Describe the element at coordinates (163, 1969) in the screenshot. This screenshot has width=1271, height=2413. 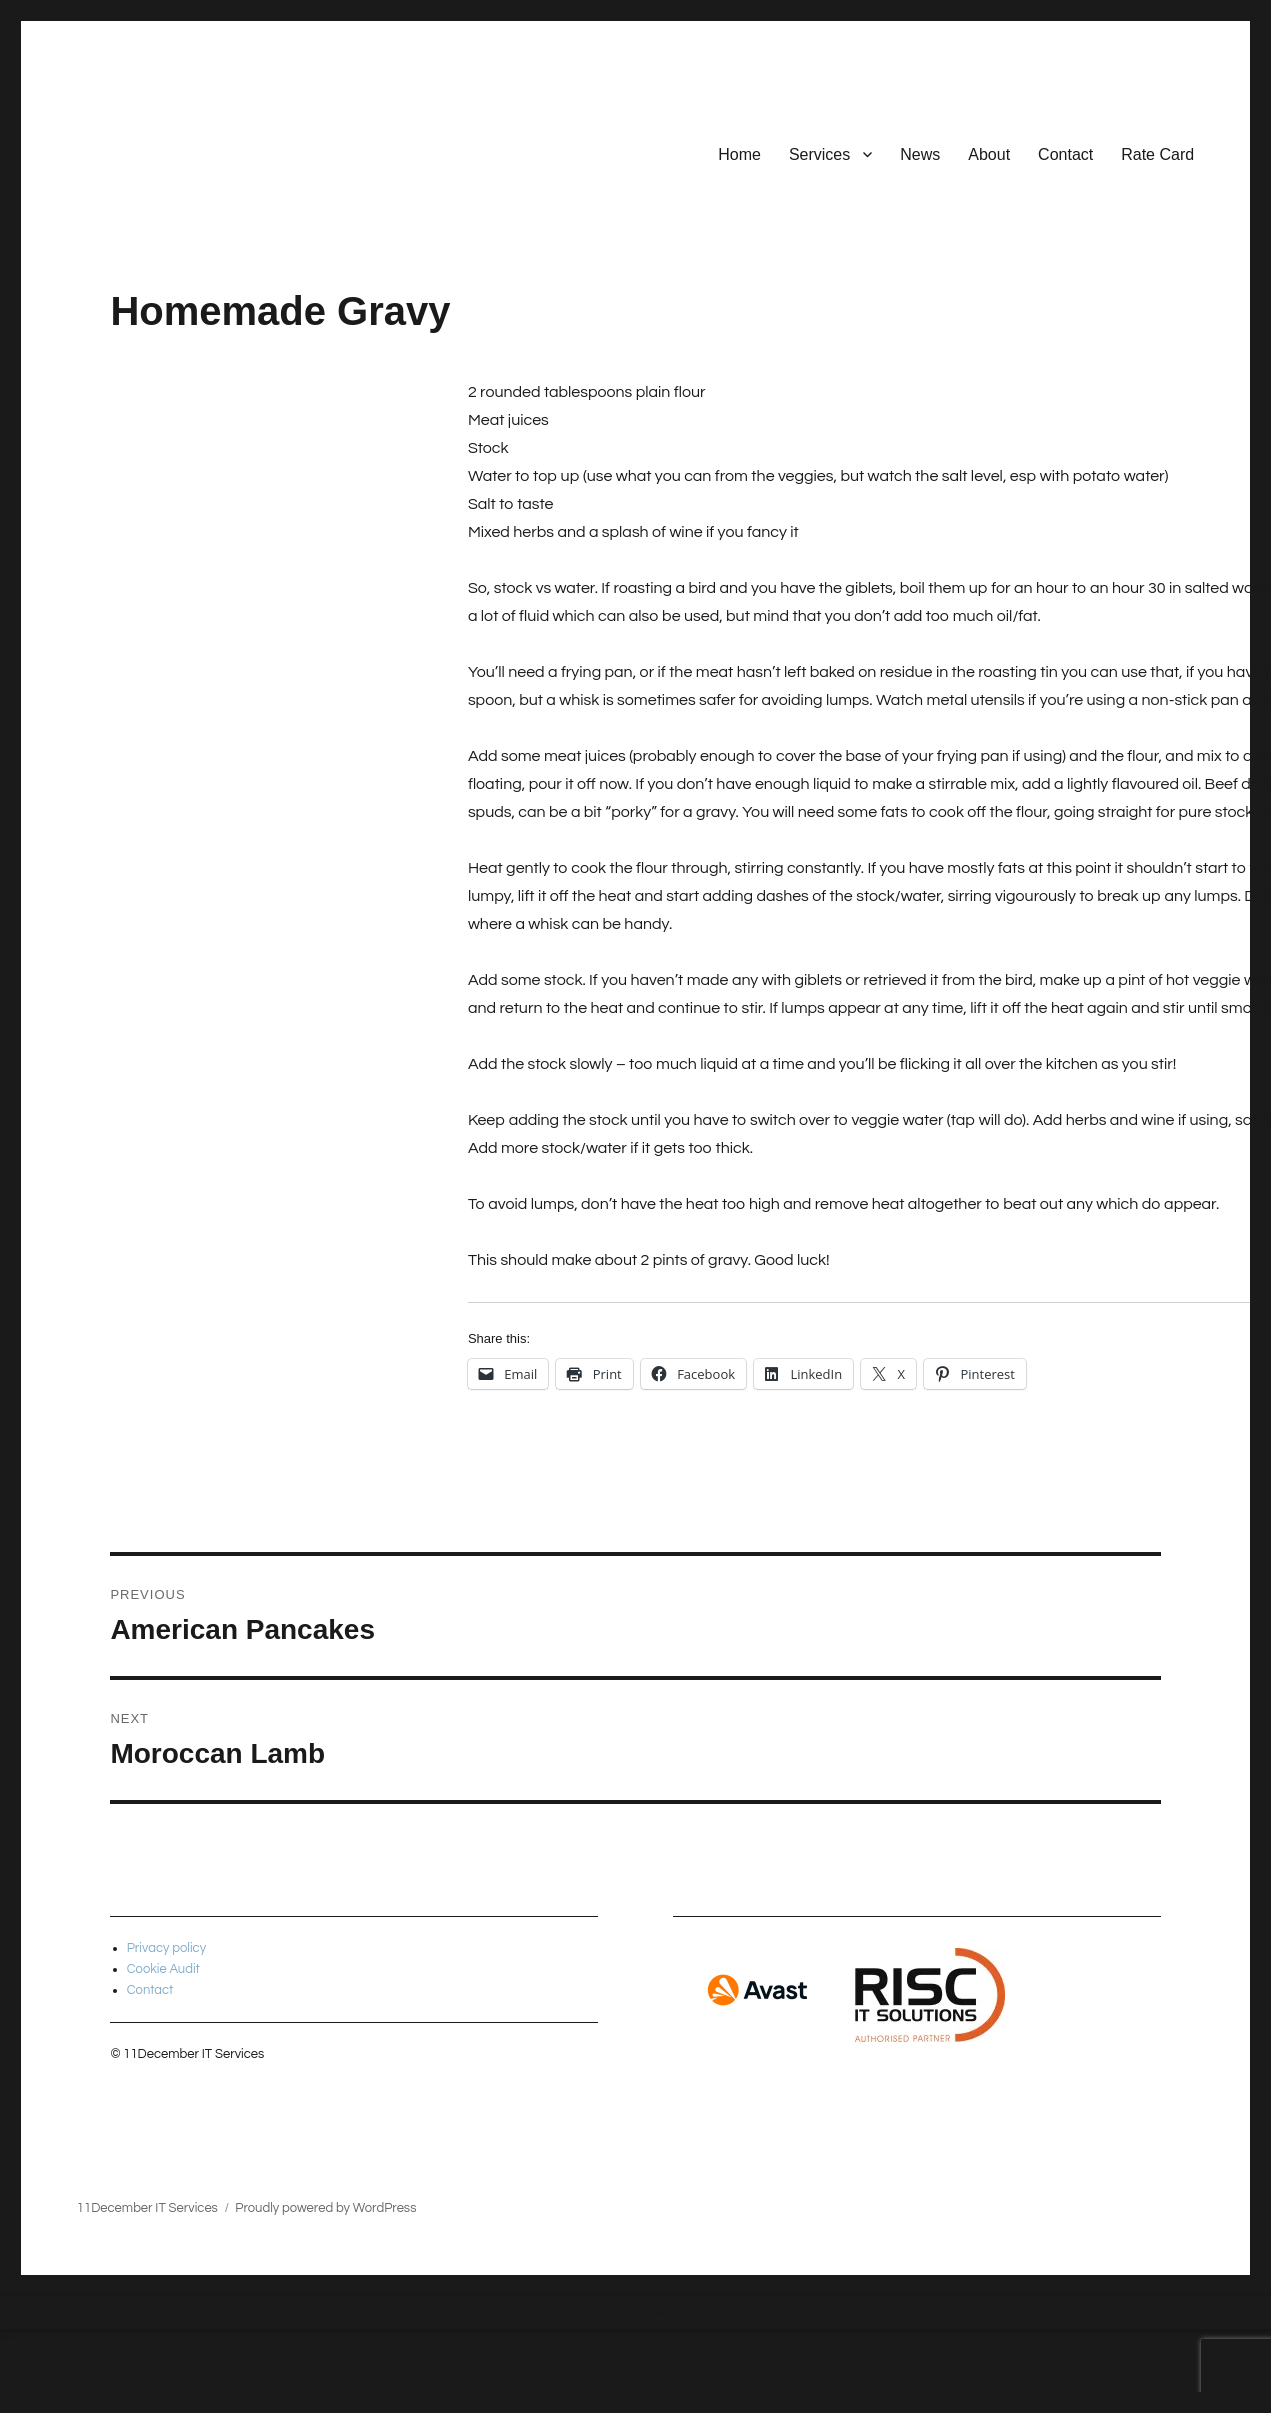
I see `Cookie Audit` at that location.